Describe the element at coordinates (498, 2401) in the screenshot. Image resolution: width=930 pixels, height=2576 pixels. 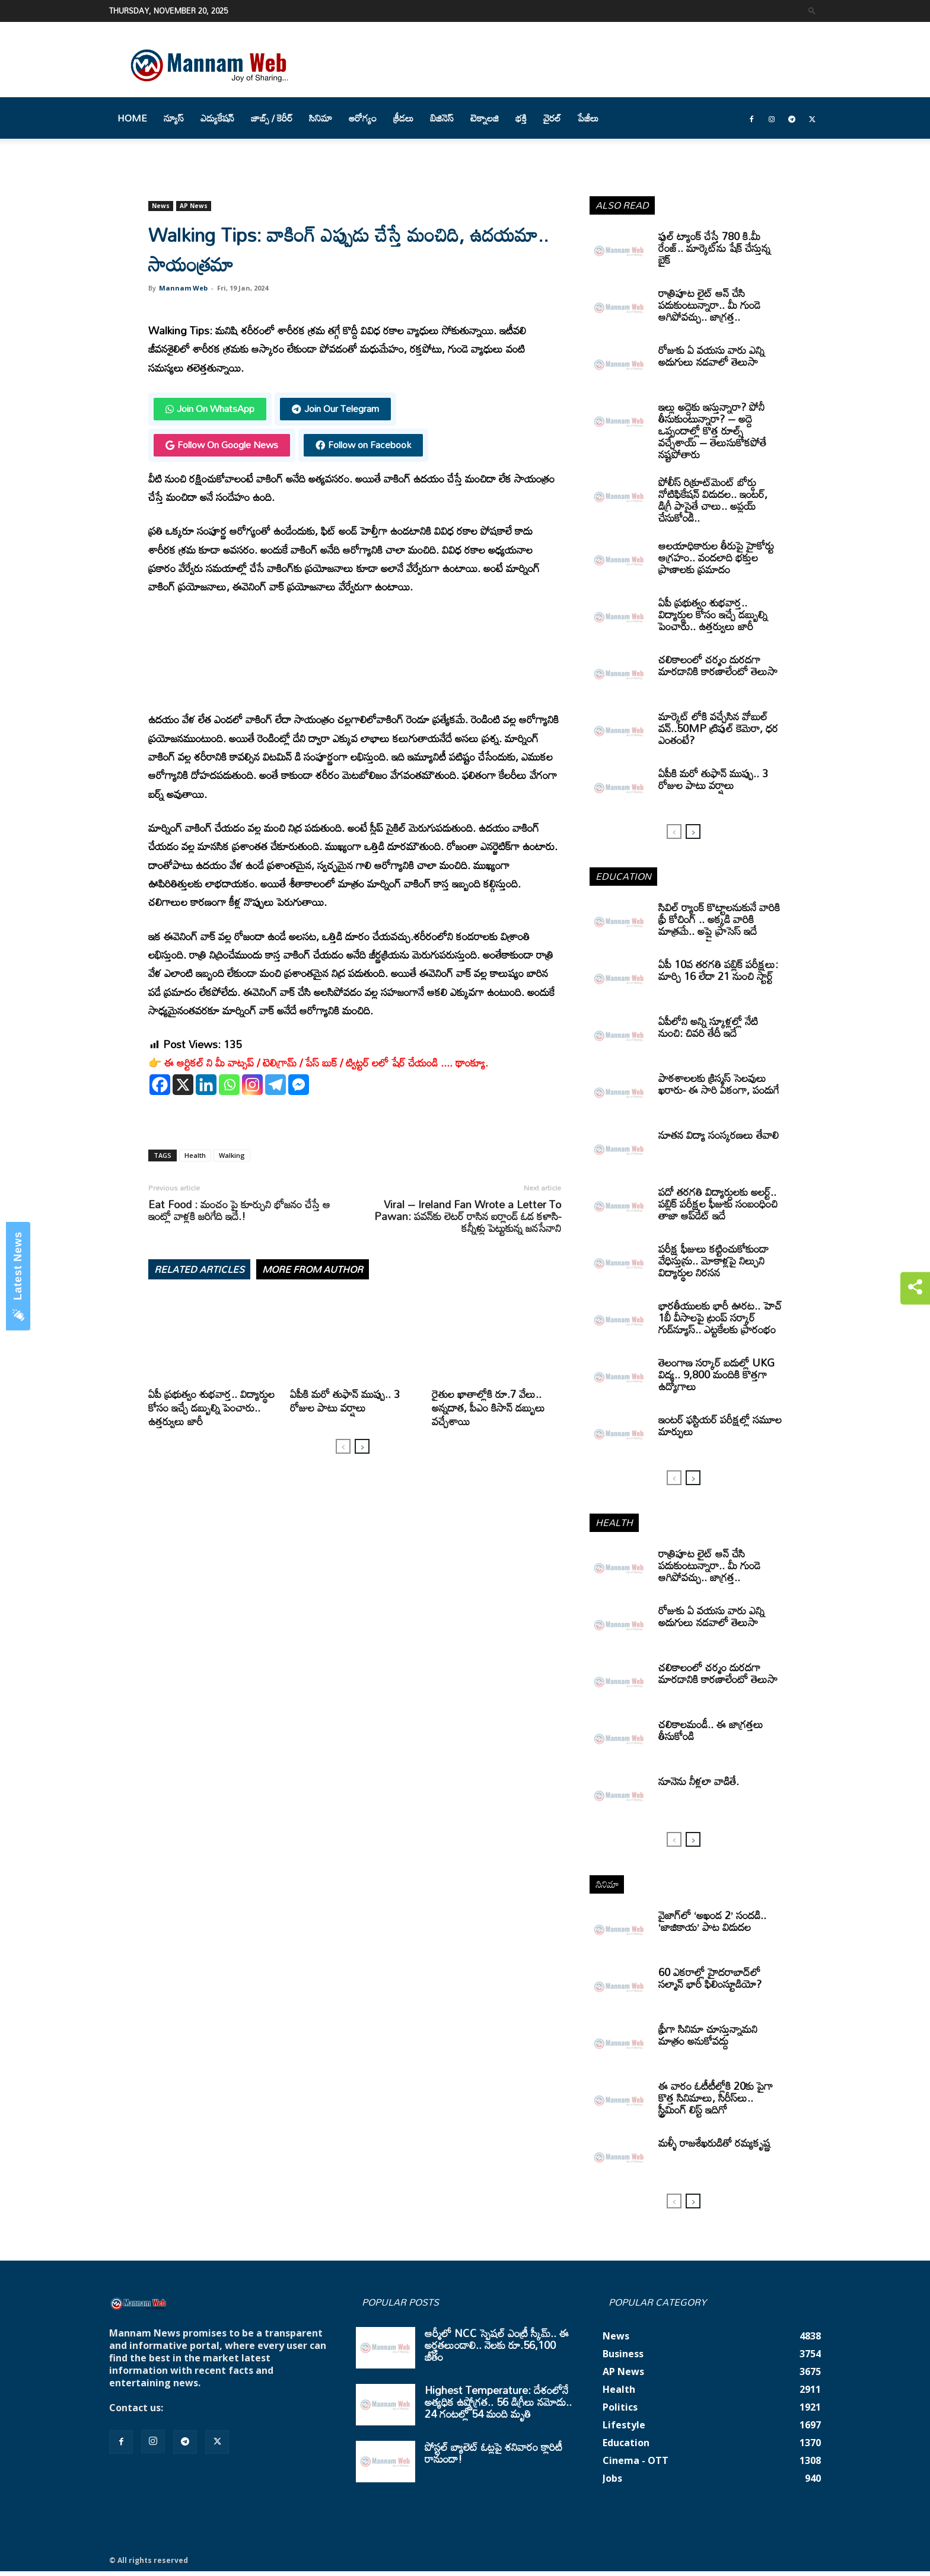
I see `Highest Temperature: దేశంలోనే అత్యధిక ఉష్ణోగ్రత.. 56 డిగ్రీలు నమోదు.. 24 గంటల్లో 54 మంది మృతి` at that location.